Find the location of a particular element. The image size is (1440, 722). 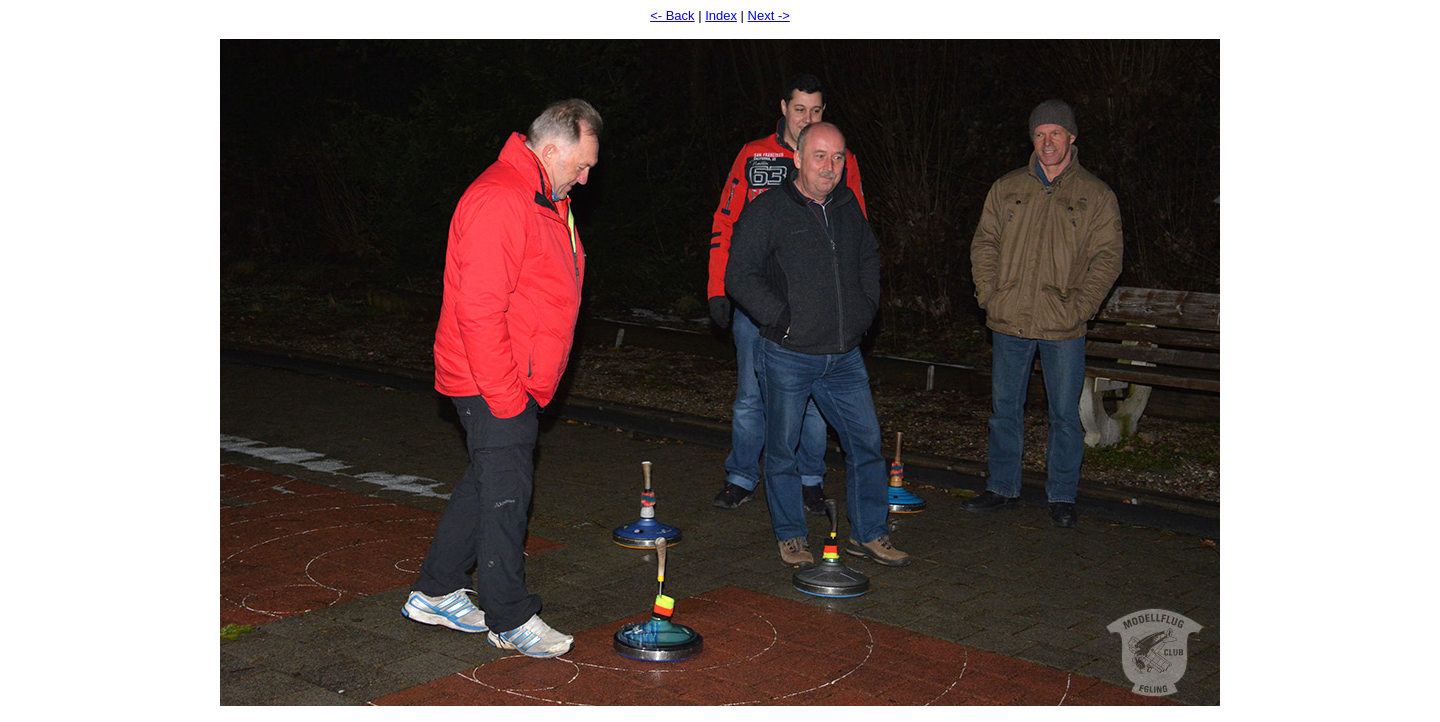

<- Back is located at coordinates (672, 15).